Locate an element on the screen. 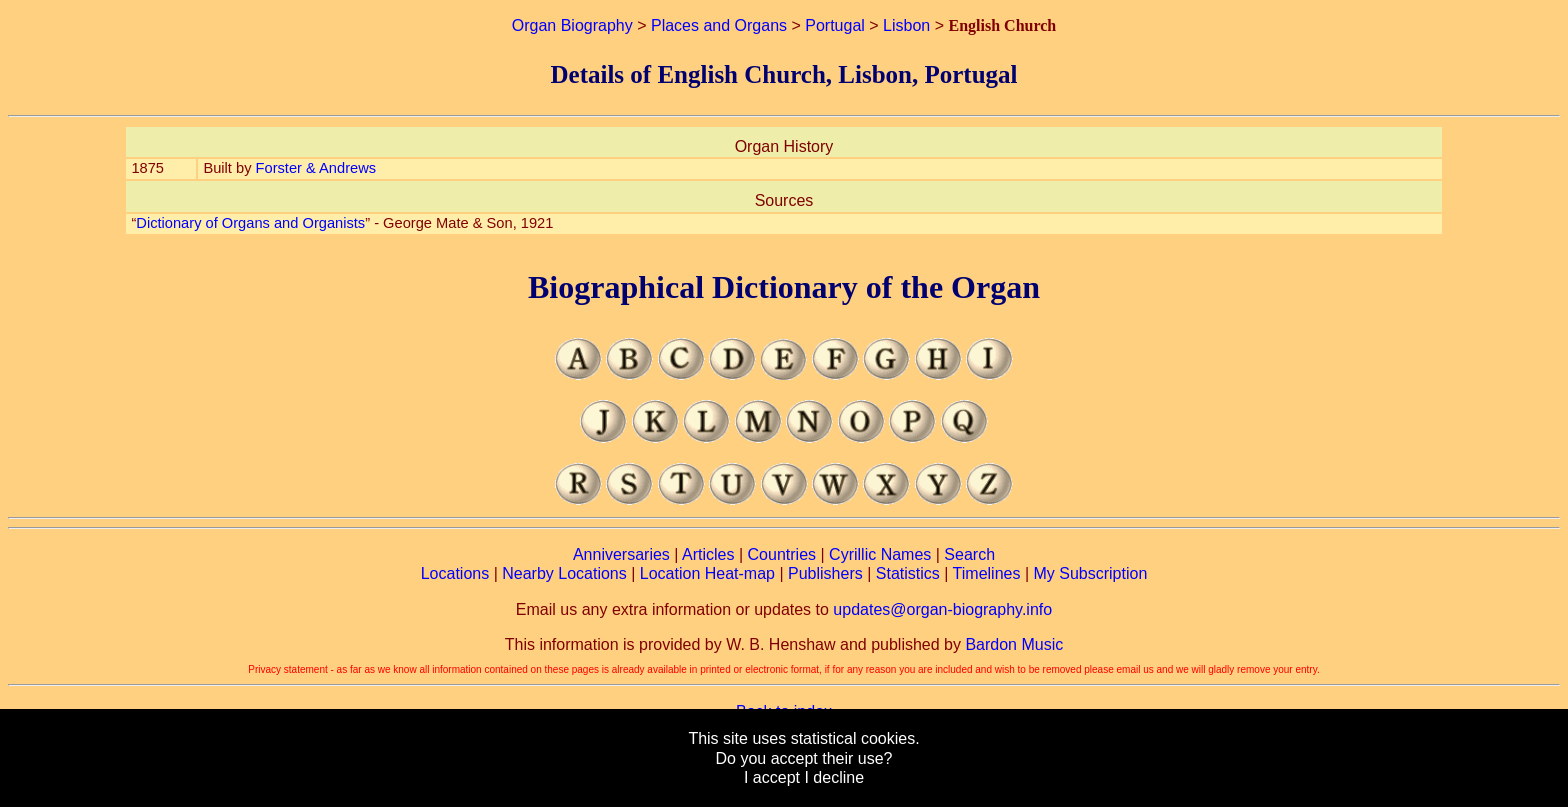 Image resolution: width=1568 pixels, height=807 pixels. Dictionary of Organs and Organists is located at coordinates (250, 223).